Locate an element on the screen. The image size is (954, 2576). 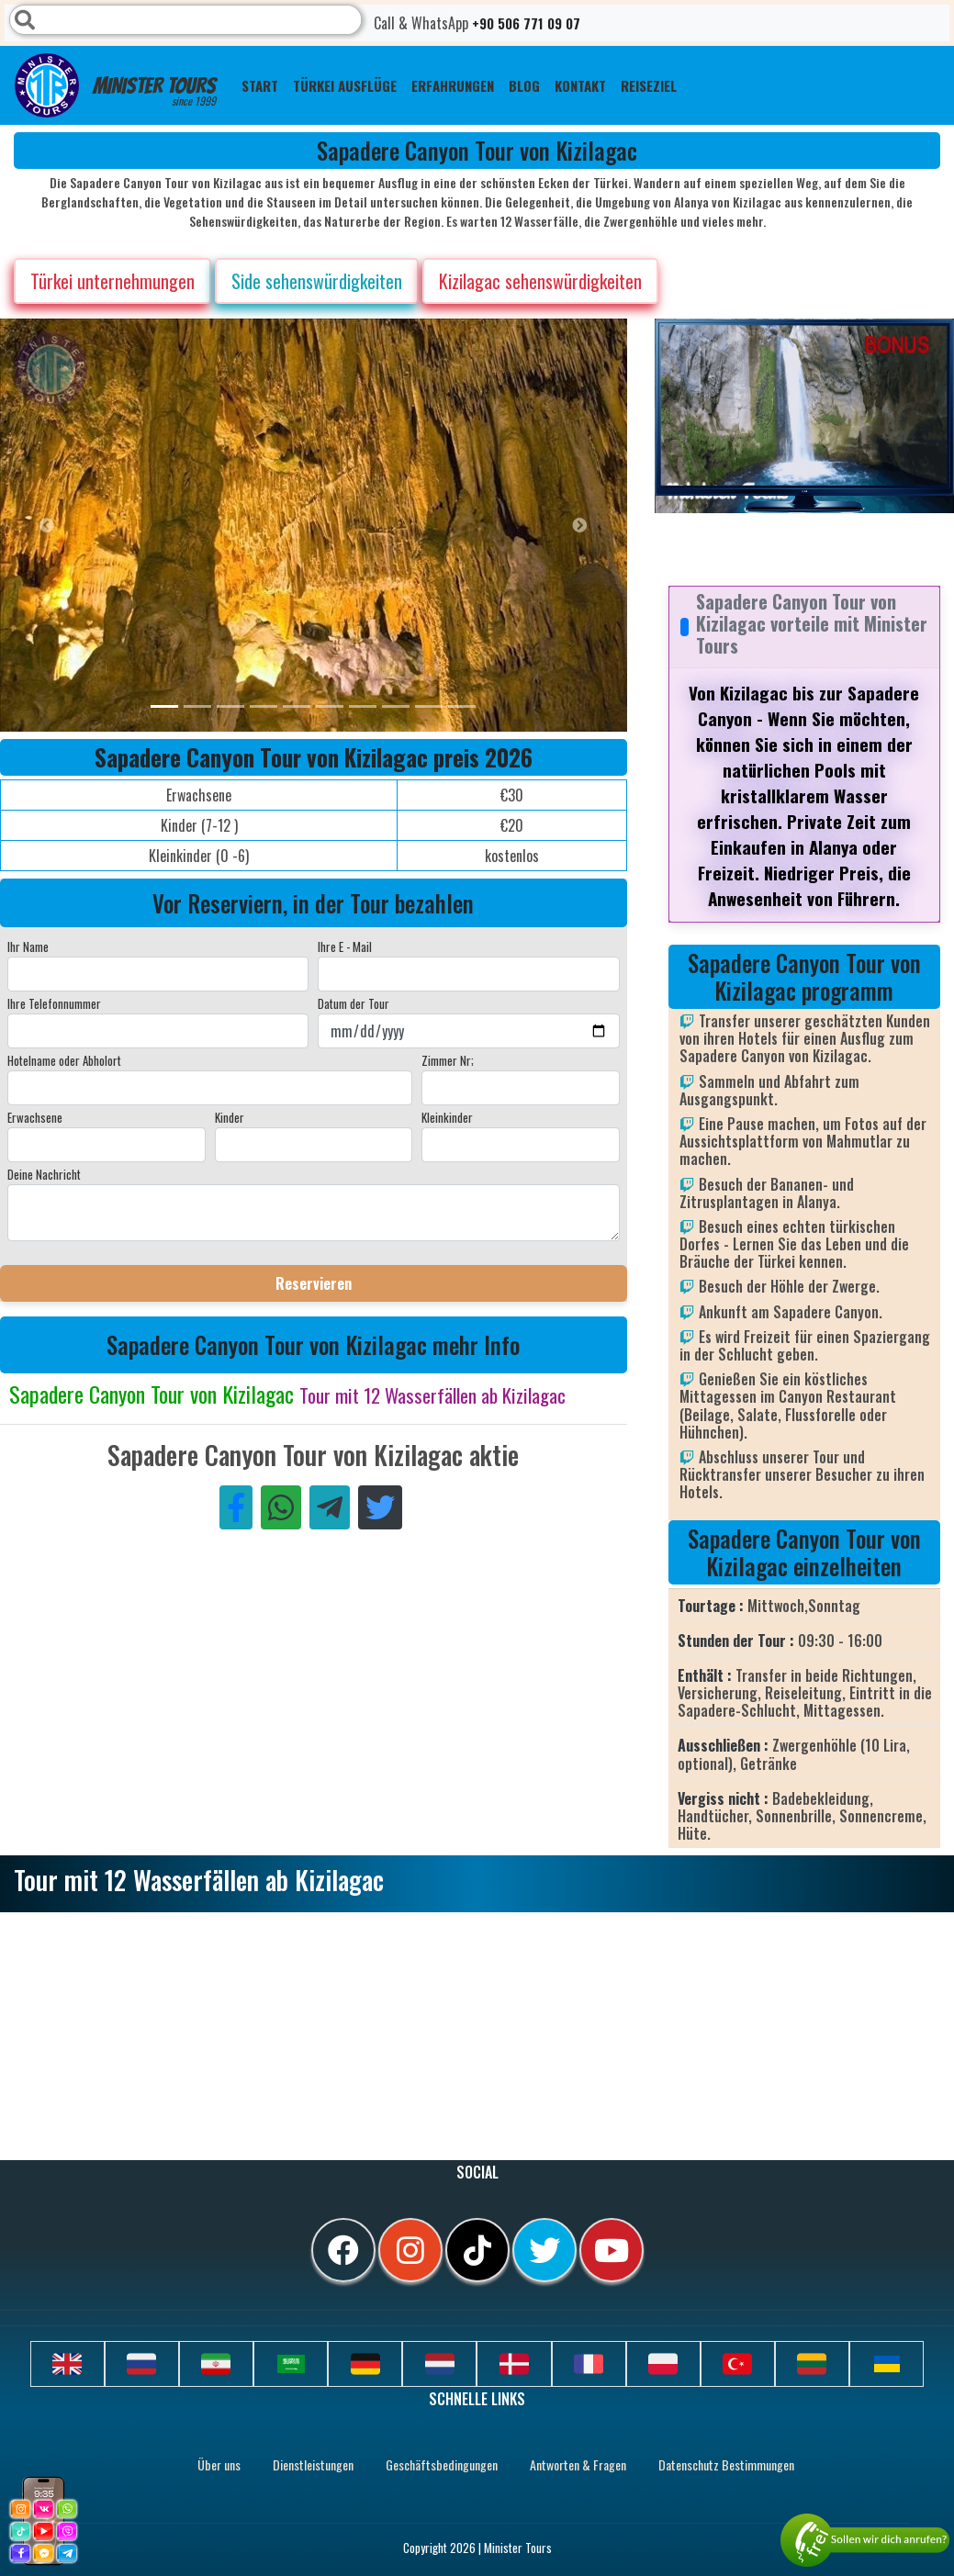
[youtube] is located at coordinates (611, 2250).